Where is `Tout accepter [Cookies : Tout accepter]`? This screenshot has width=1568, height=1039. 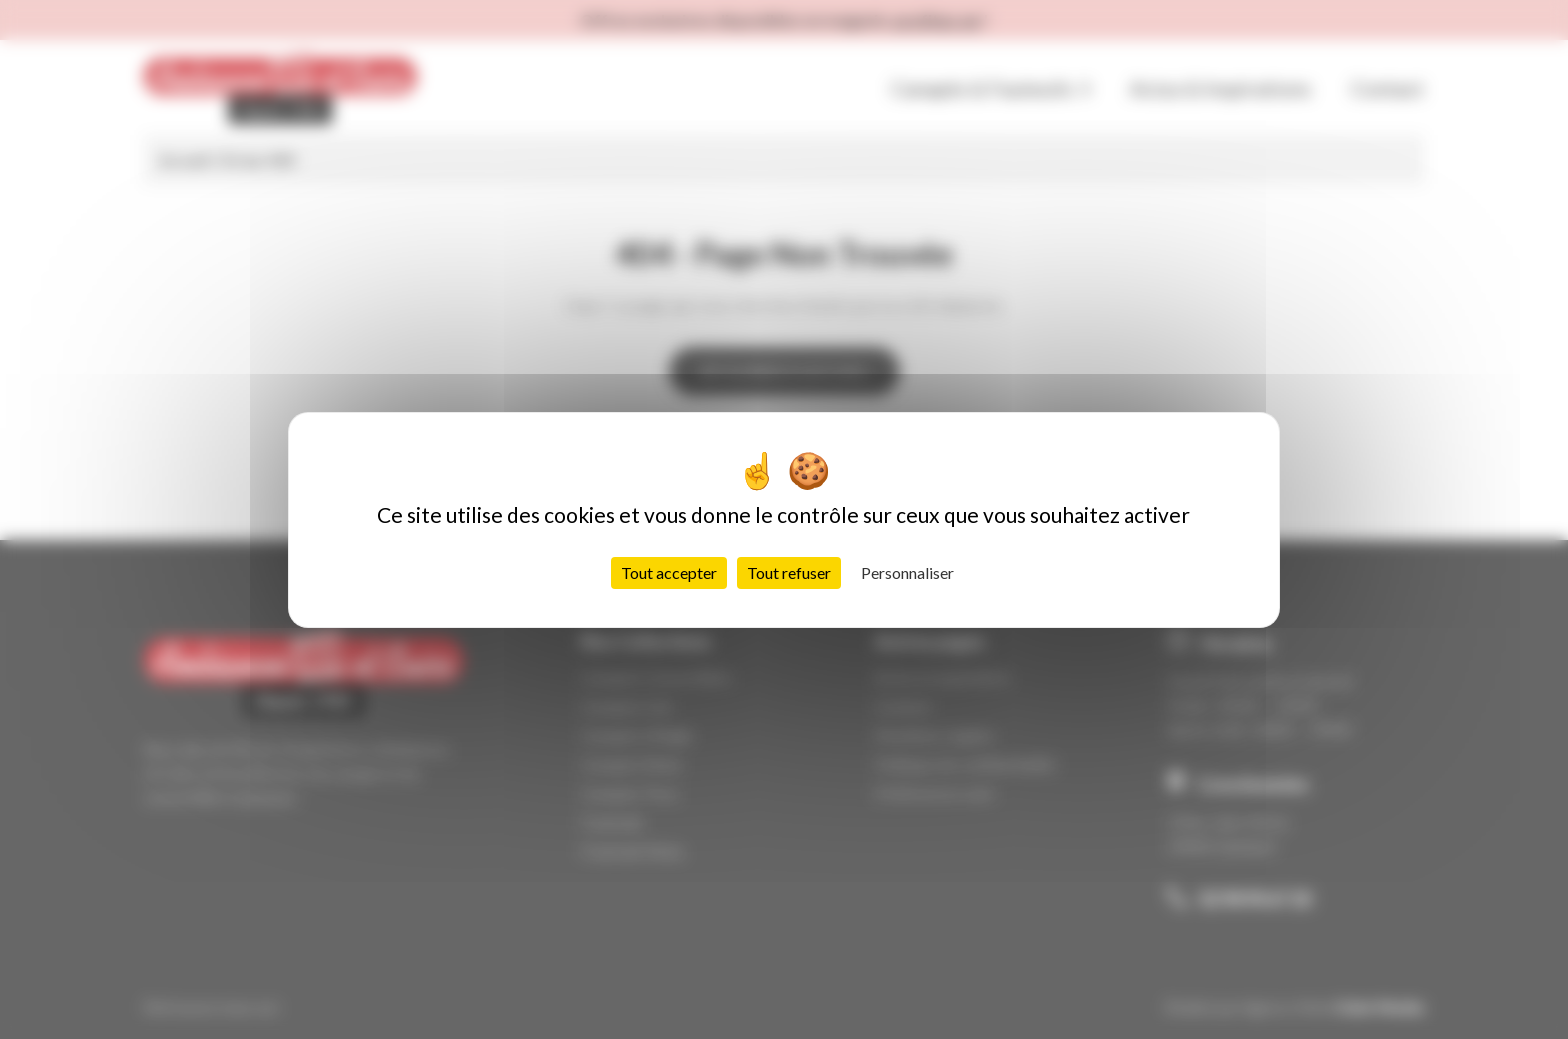 Tout accepter [Cookies : Tout accepter] is located at coordinates (669, 572).